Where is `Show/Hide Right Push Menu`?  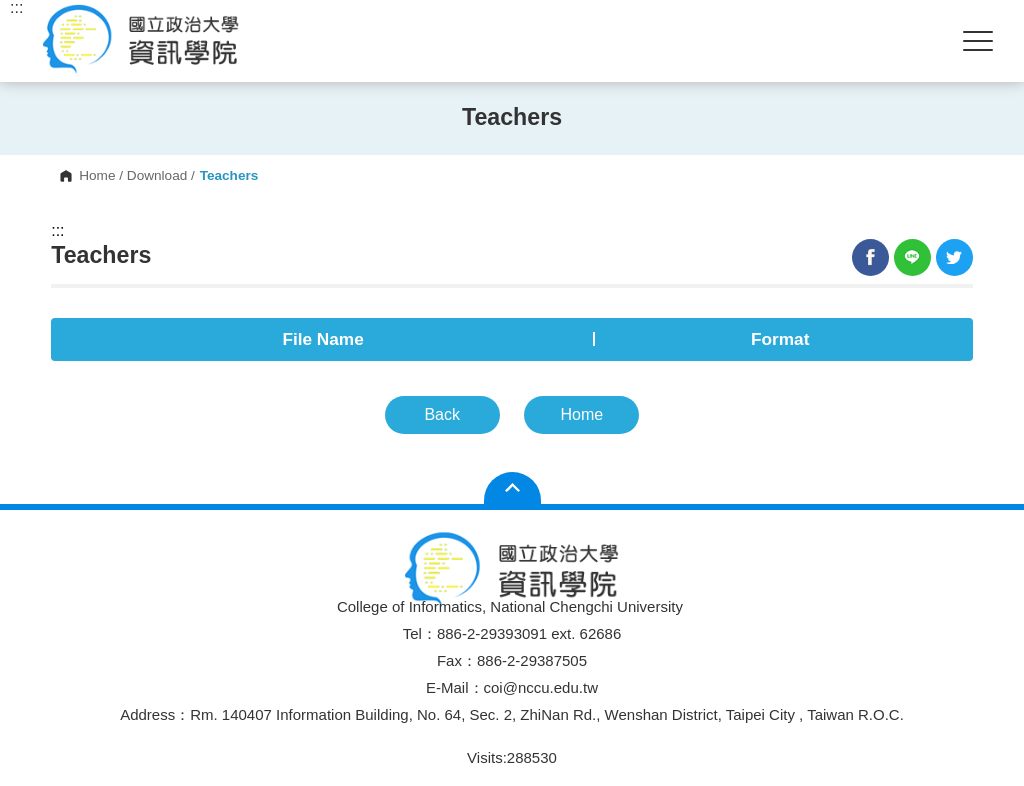 Show/Hide Right Push Menu is located at coordinates (978, 41).